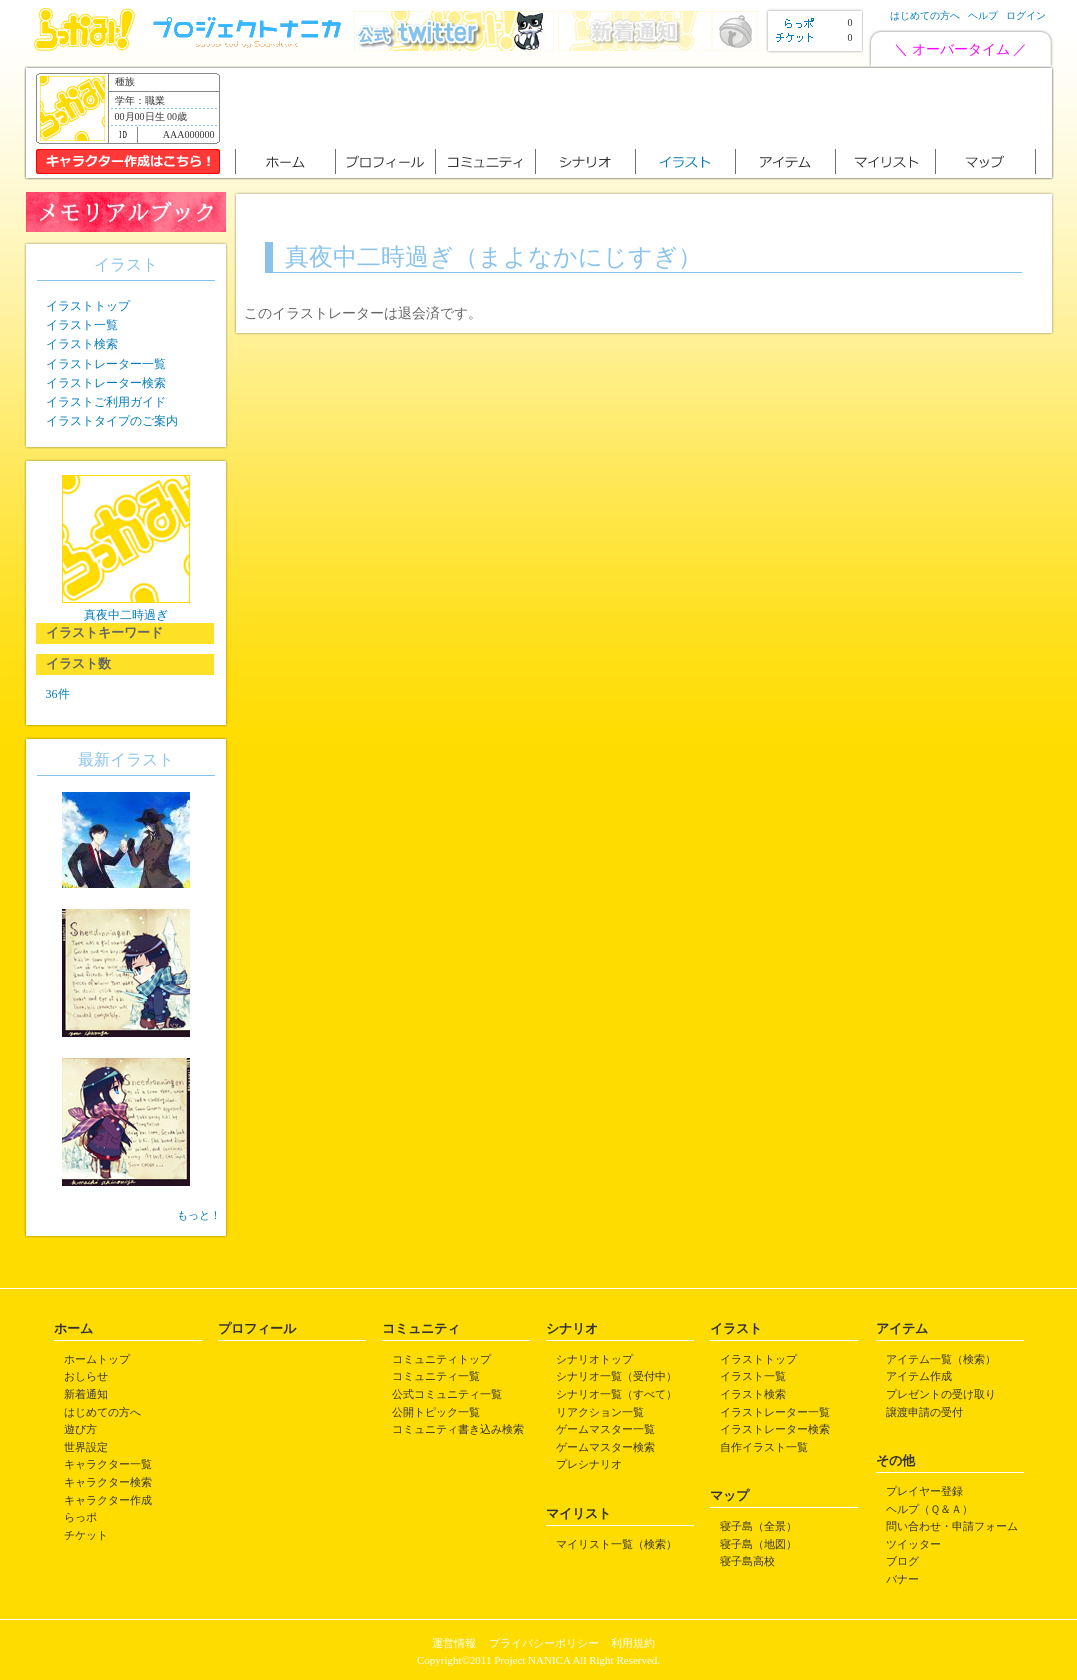 This screenshot has width=1077, height=1680. I want to click on プレシナリオ, so click(589, 1464).